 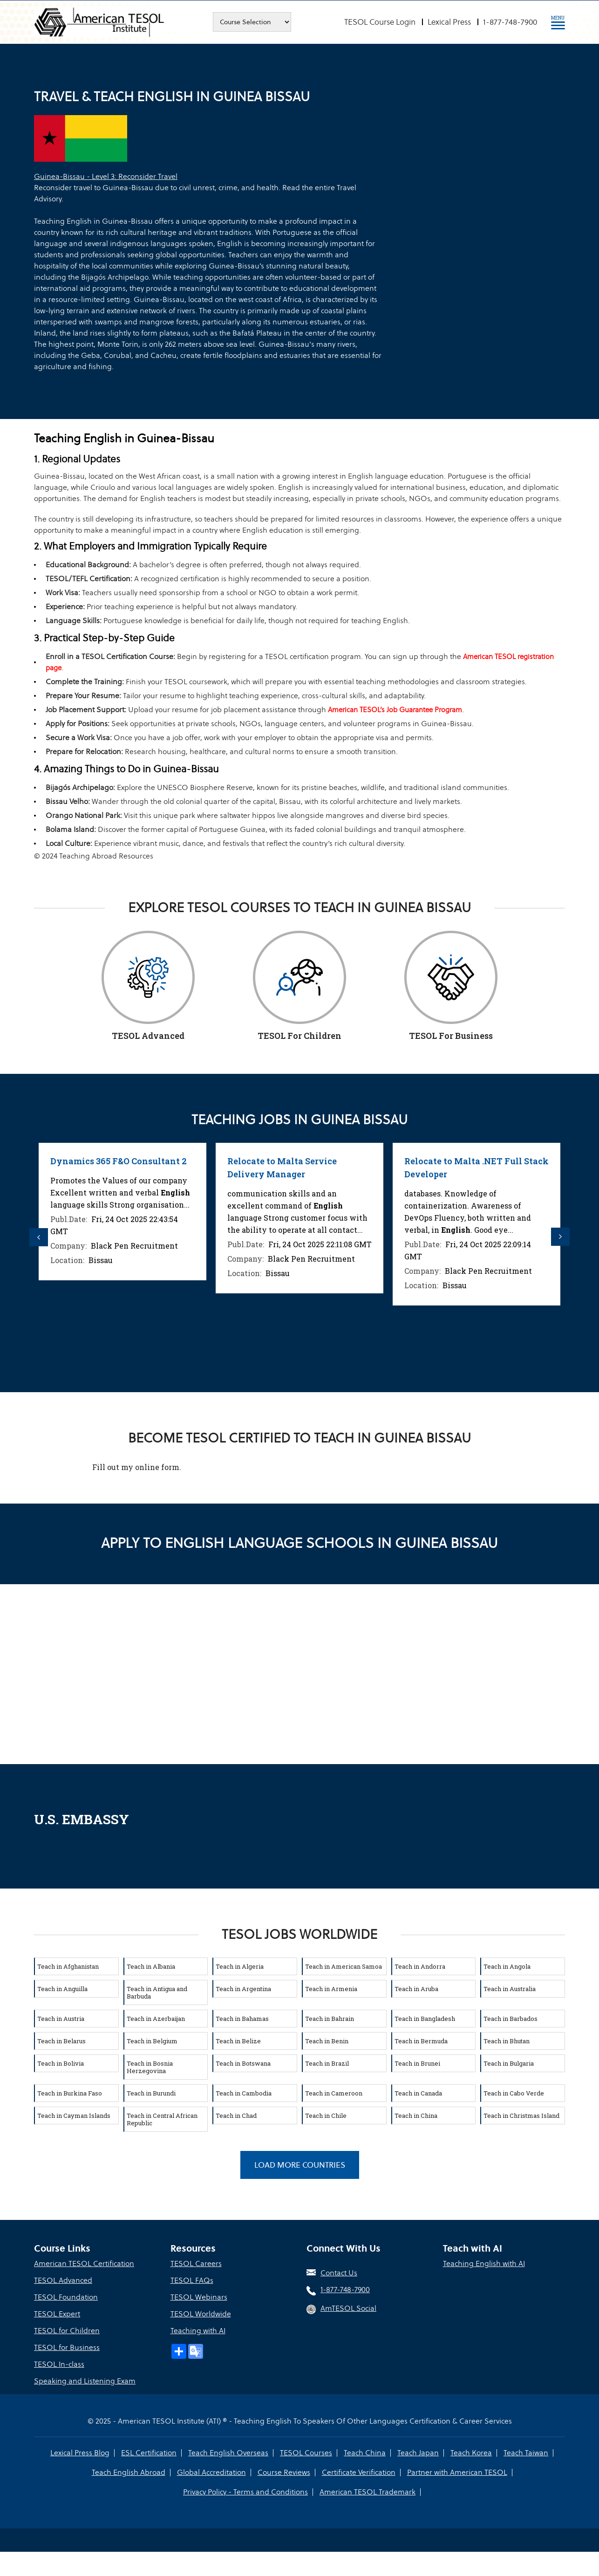 I want to click on American TESOL Certification, so click(x=84, y=2263).